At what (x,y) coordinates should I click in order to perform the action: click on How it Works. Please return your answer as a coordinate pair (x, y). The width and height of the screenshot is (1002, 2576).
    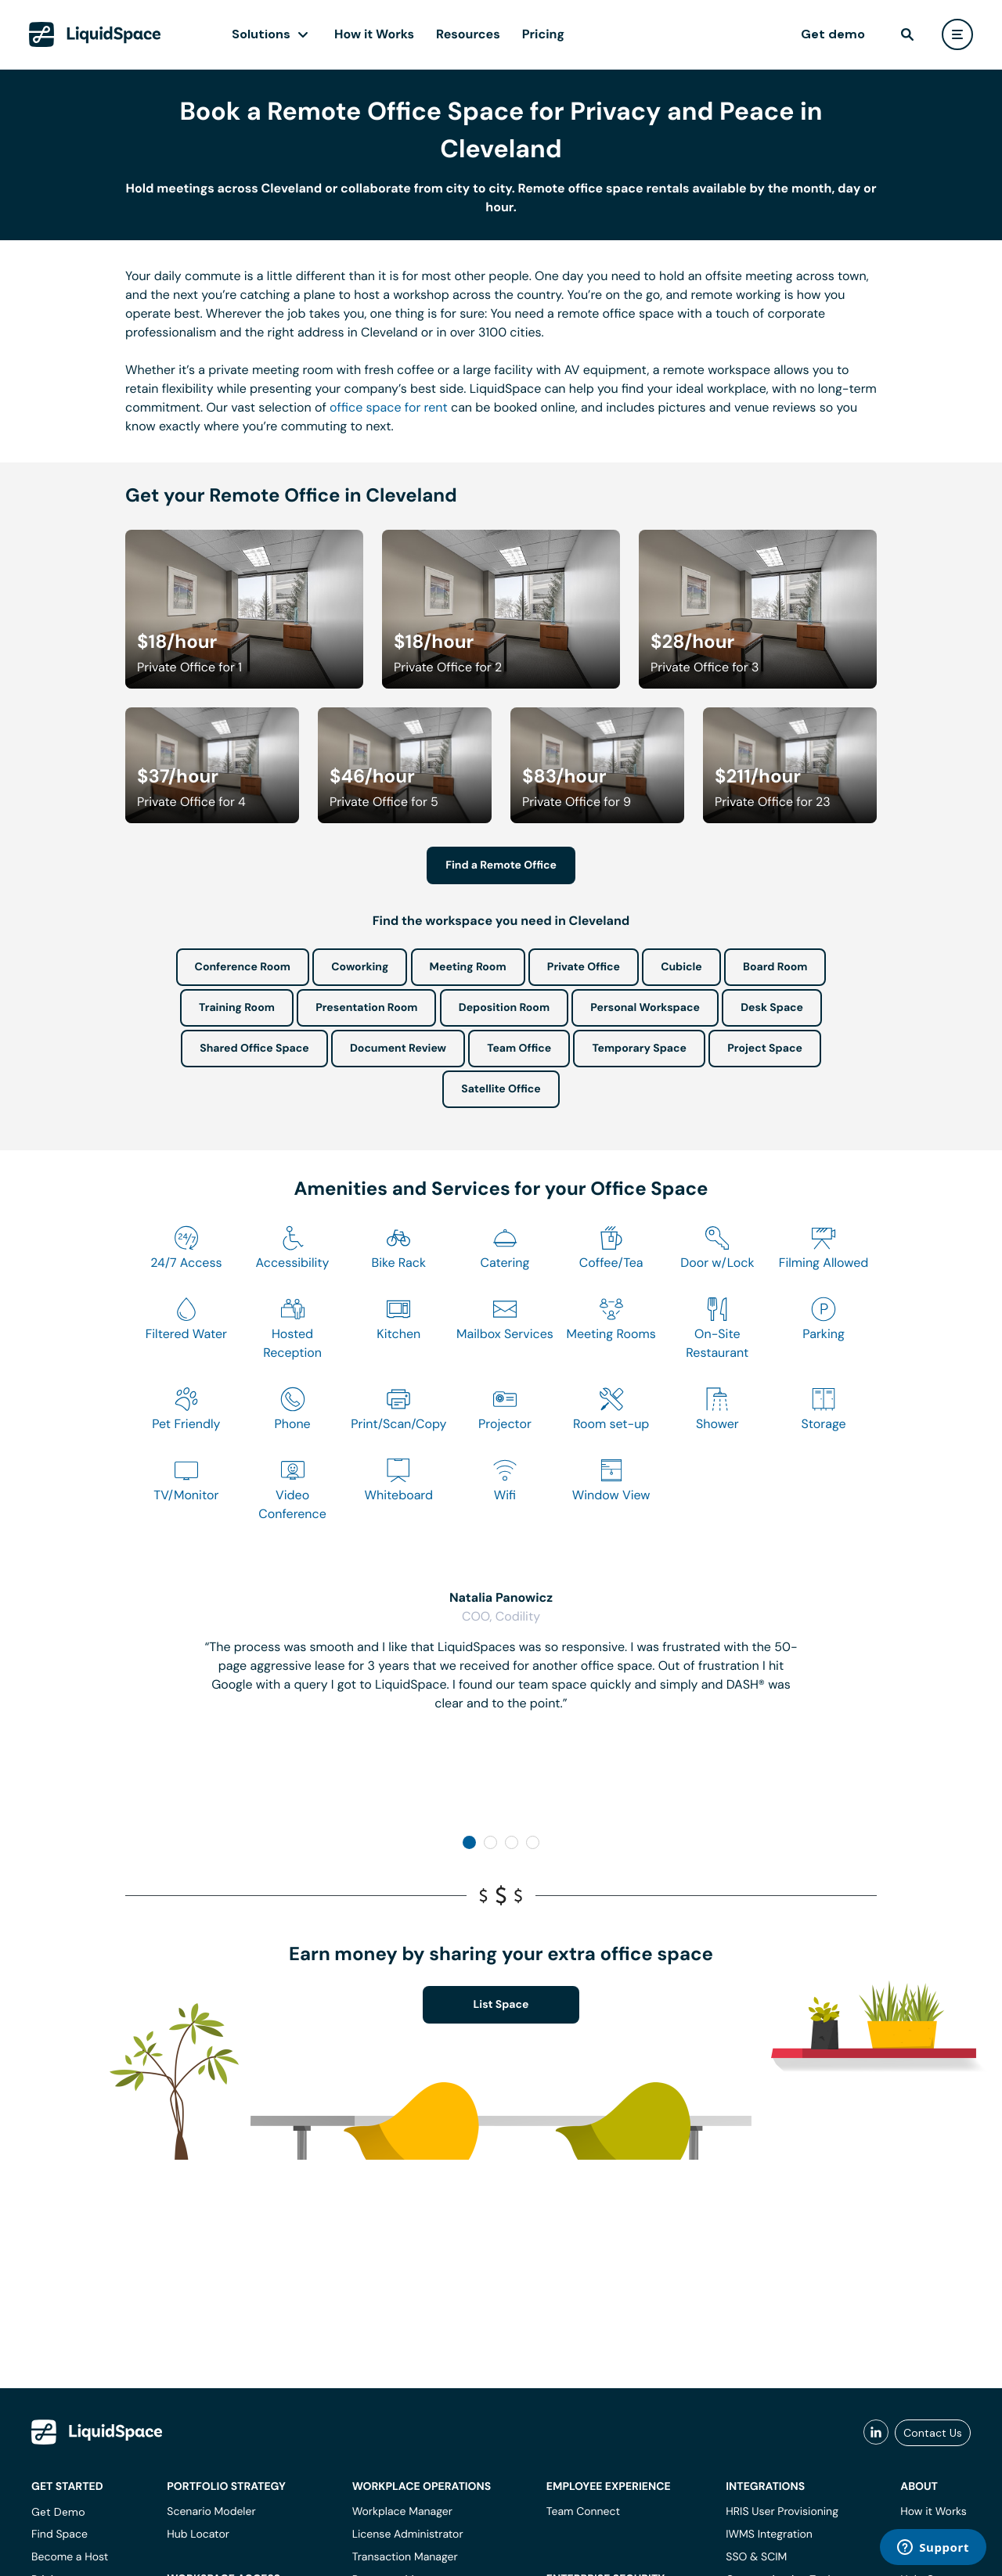
    Looking at the image, I should click on (374, 34).